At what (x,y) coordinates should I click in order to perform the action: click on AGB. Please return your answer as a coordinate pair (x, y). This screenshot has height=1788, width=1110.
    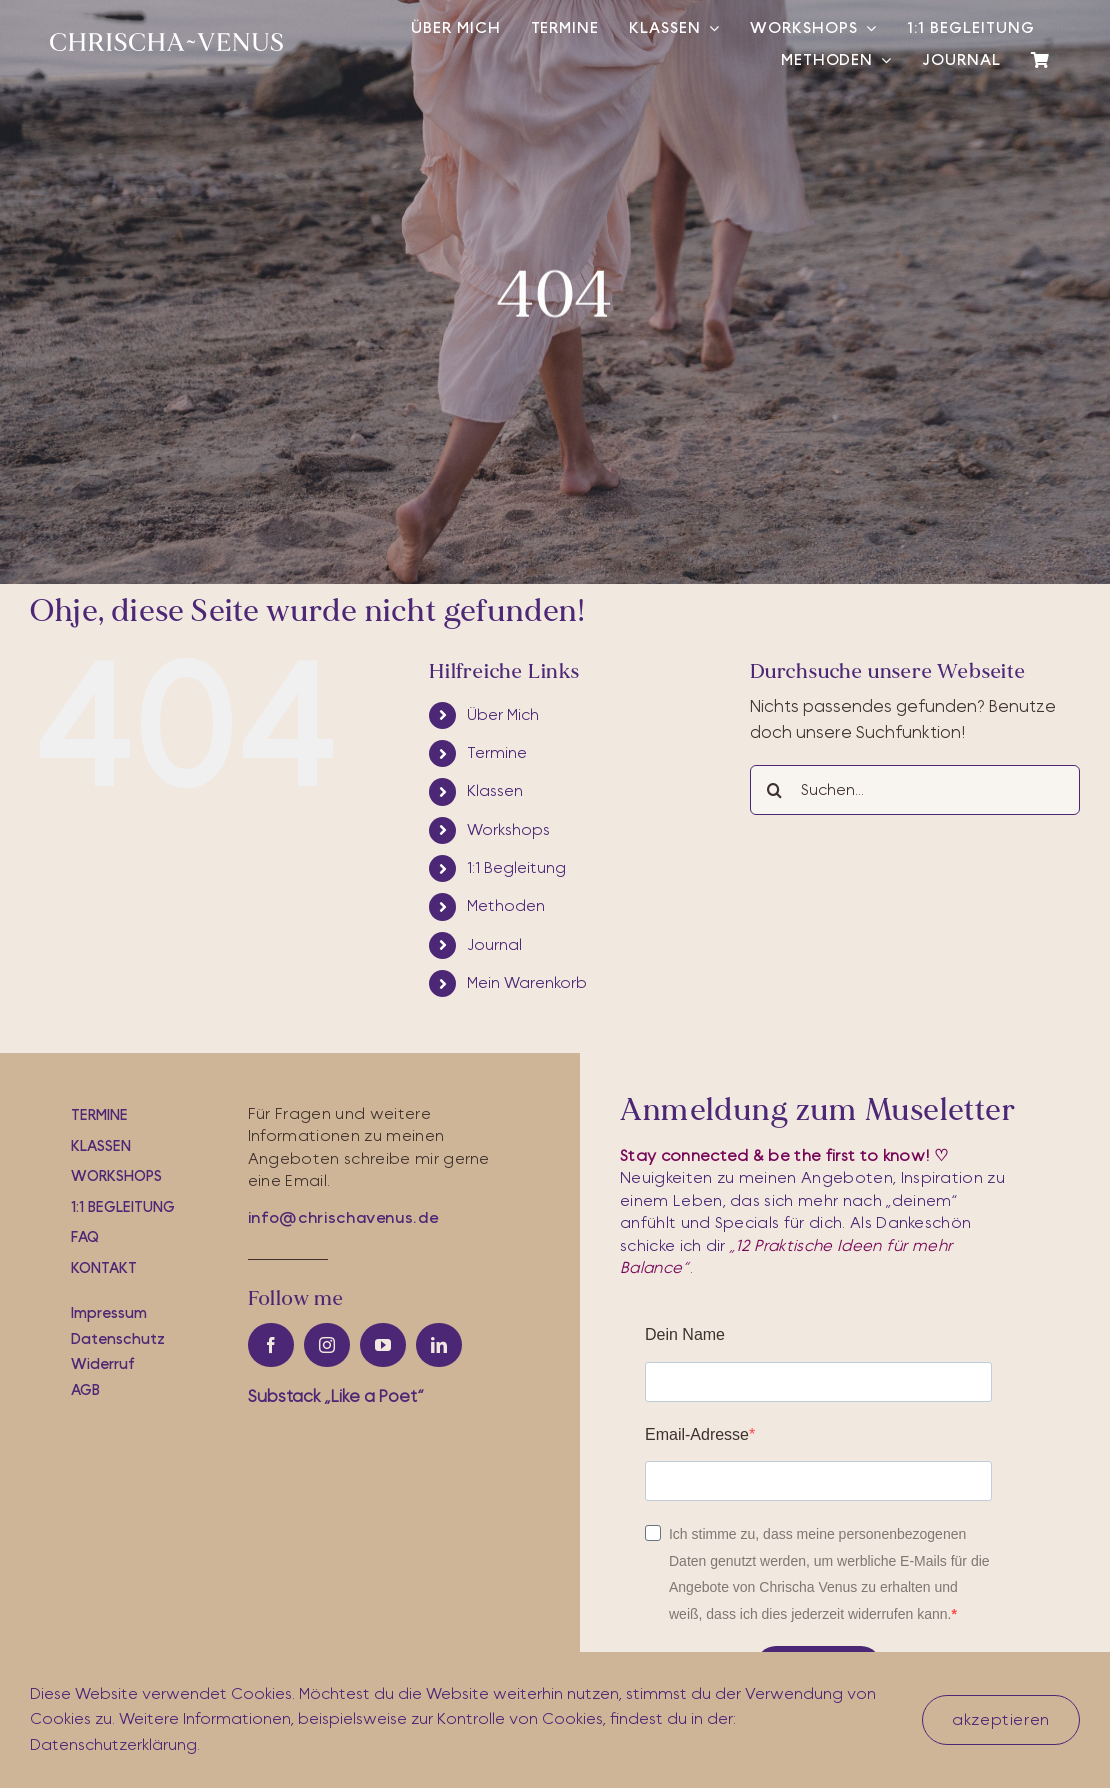
    Looking at the image, I should click on (85, 1390).